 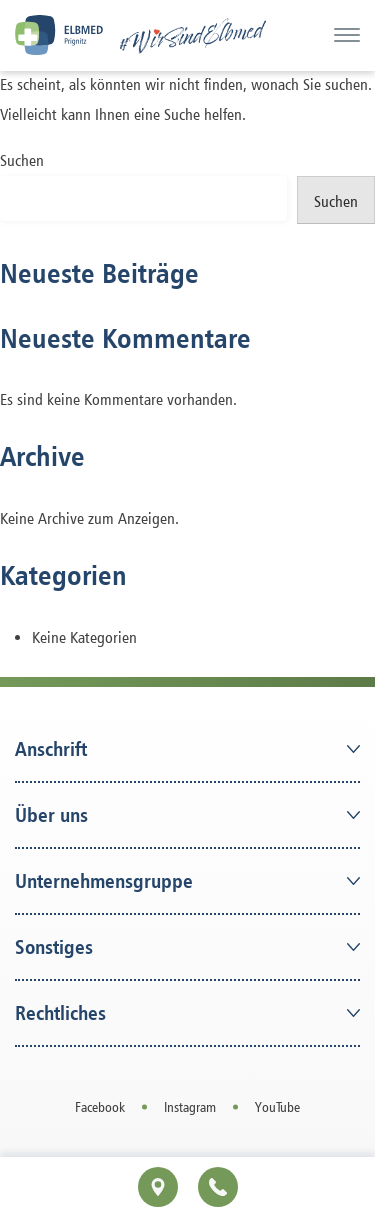 What do you see at coordinates (347, 35) in the screenshot?
I see `[Menü]` at bounding box center [347, 35].